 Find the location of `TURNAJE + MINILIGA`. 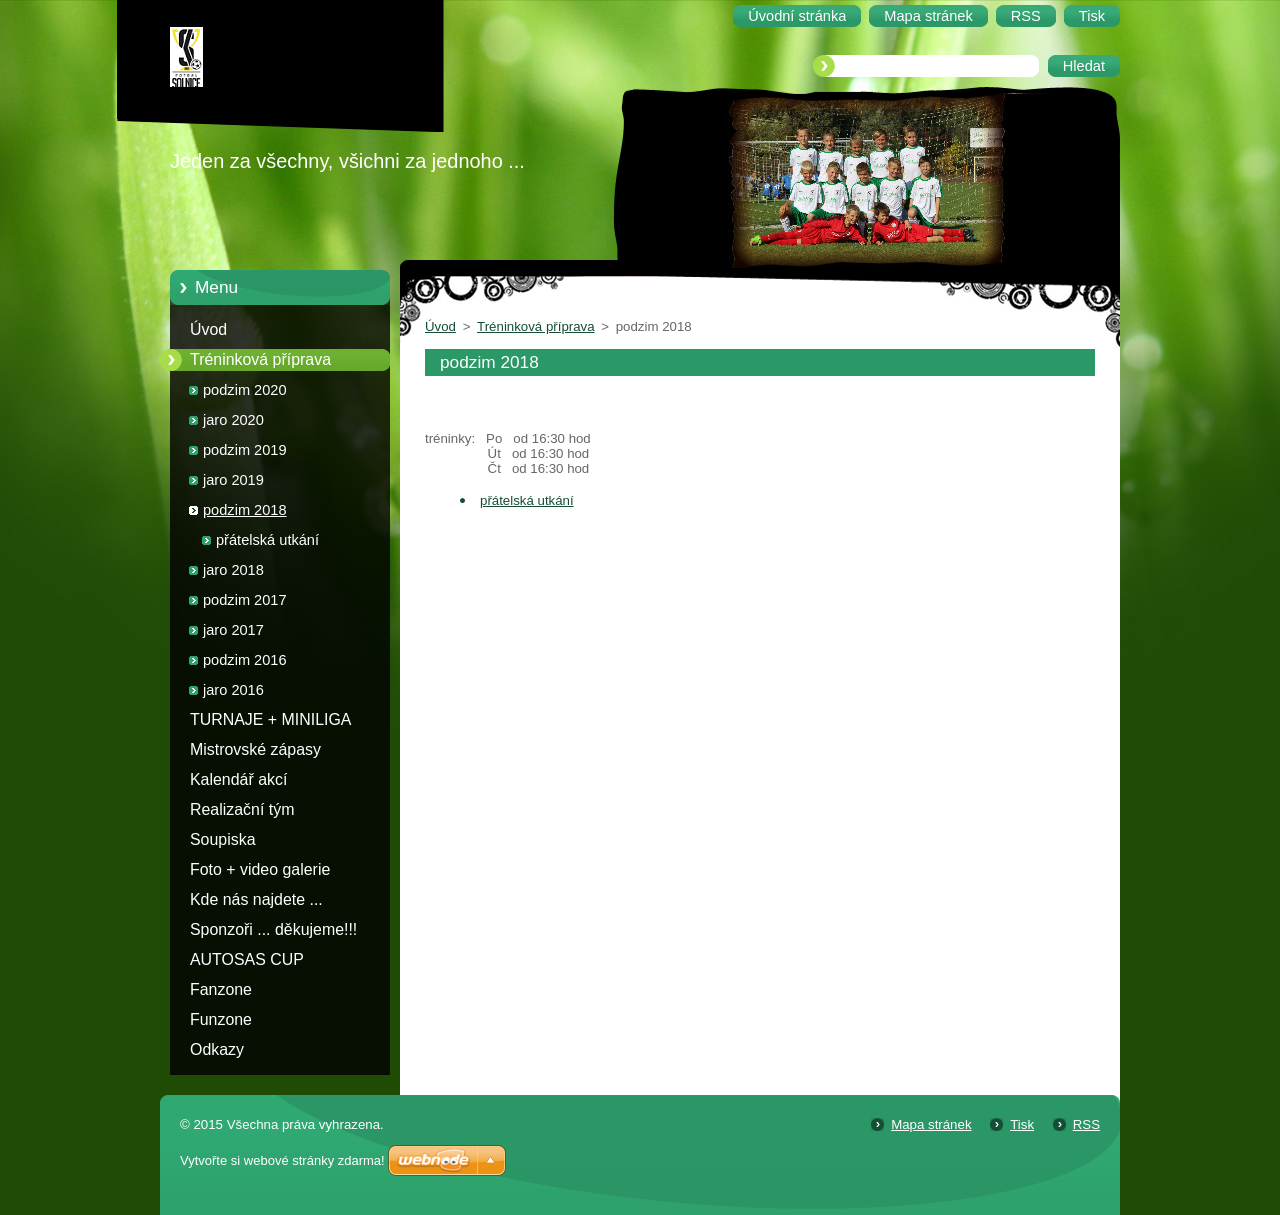

TURNAJE + MINILIGA is located at coordinates (270, 719).